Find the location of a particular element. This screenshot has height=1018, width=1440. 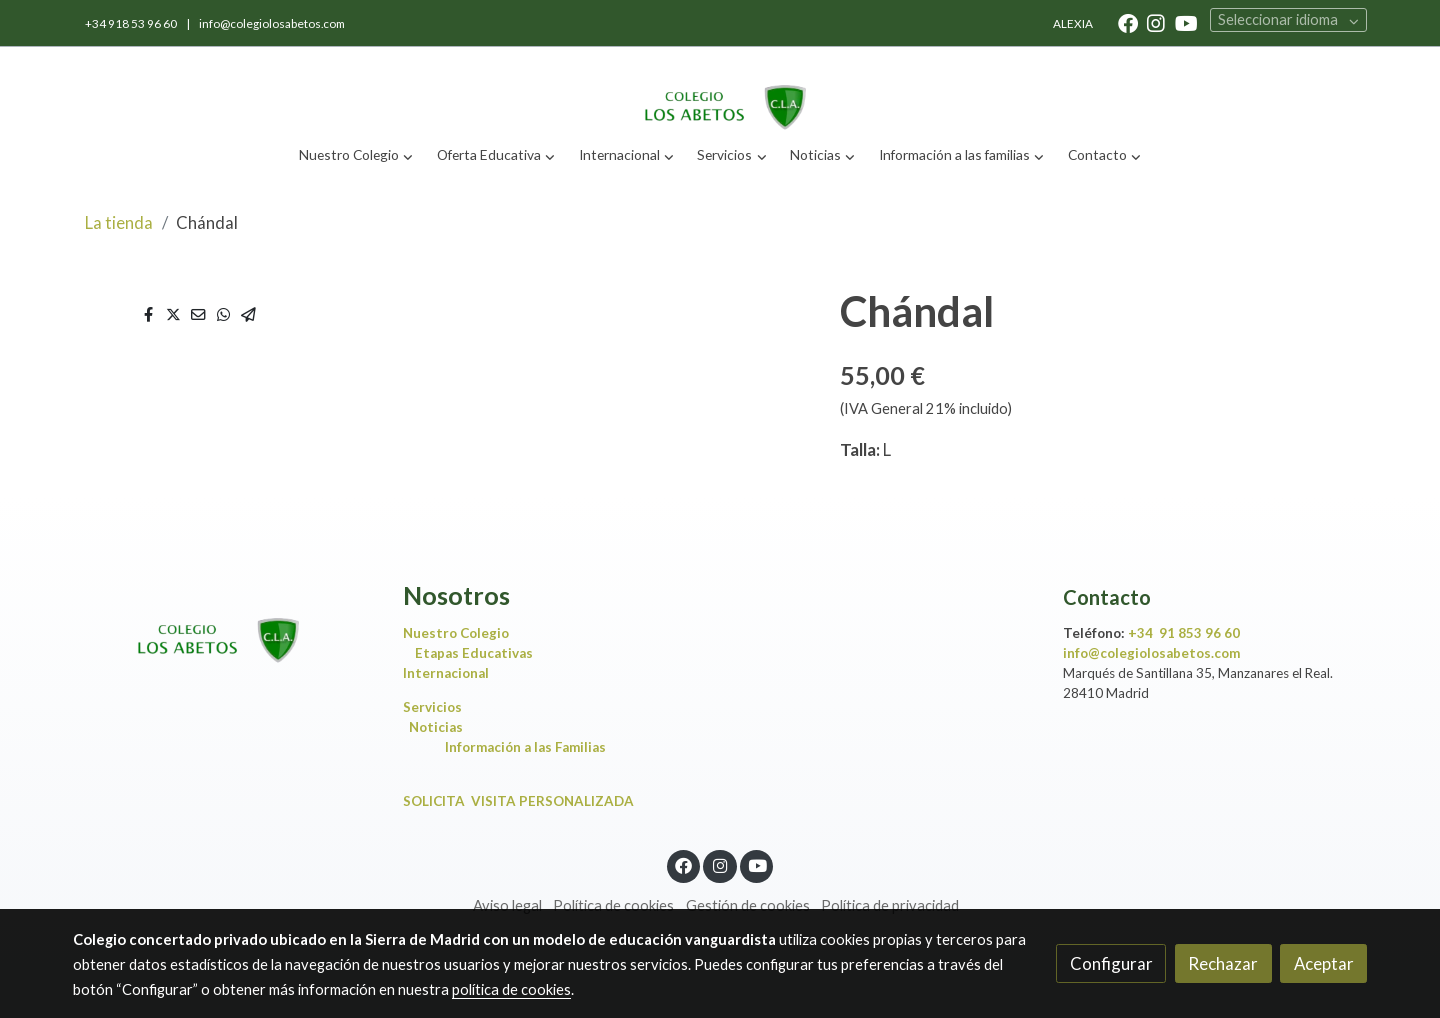

Etapas Educativas is located at coordinates (474, 653).